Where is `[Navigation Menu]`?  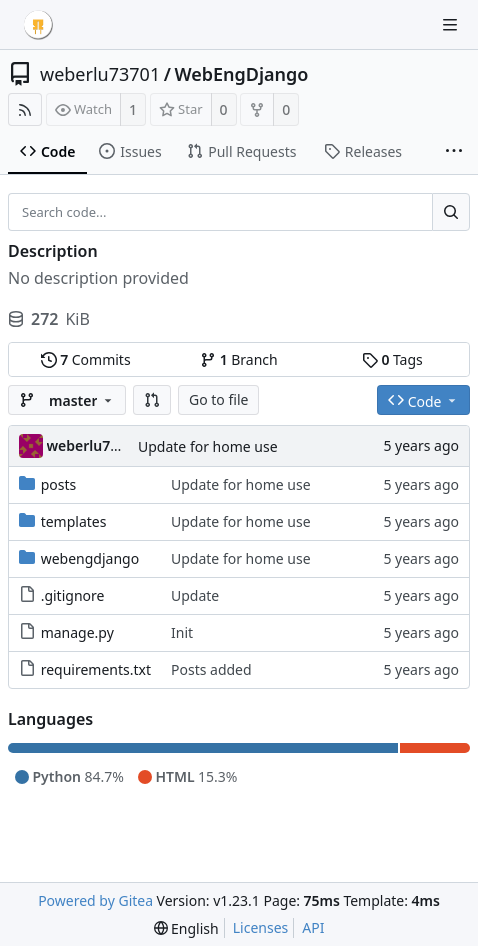 [Navigation Menu] is located at coordinates (450, 25).